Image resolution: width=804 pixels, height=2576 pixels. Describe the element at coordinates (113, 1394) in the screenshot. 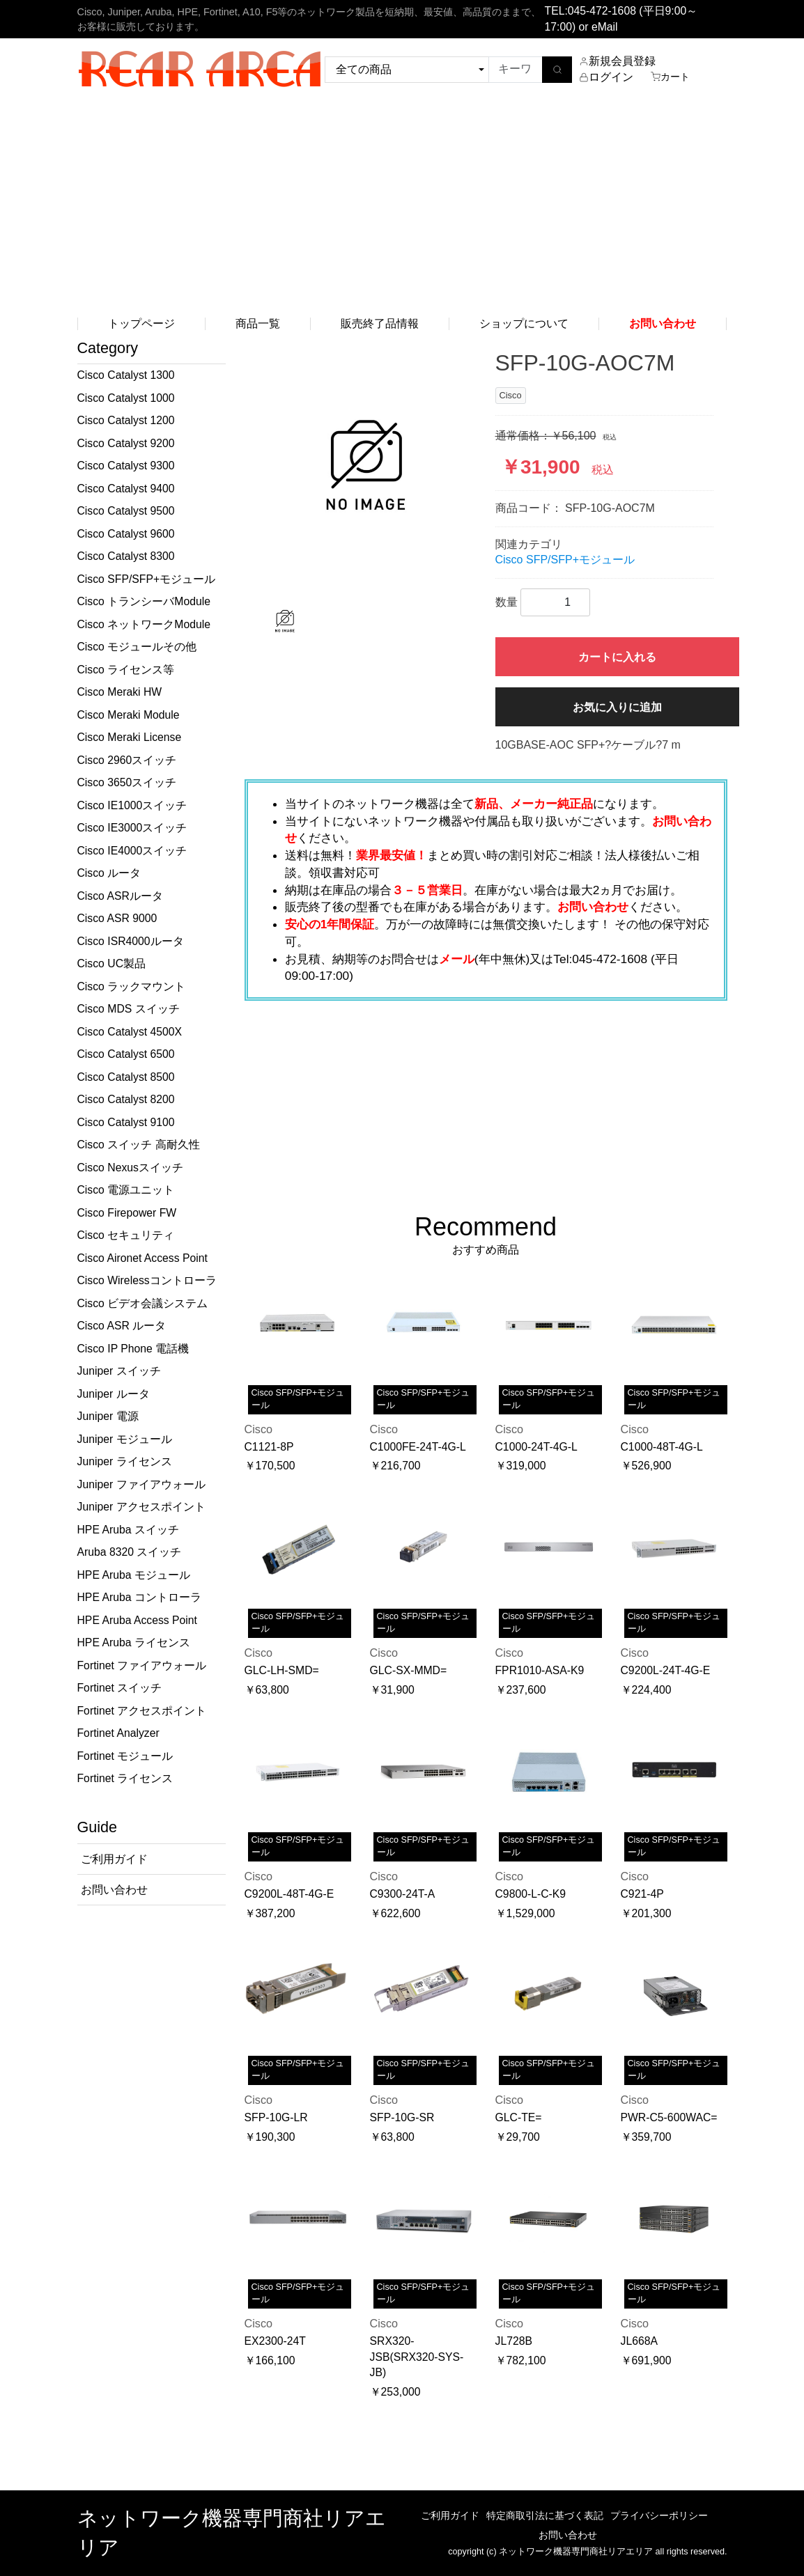

I see `Juniper ルータ` at that location.